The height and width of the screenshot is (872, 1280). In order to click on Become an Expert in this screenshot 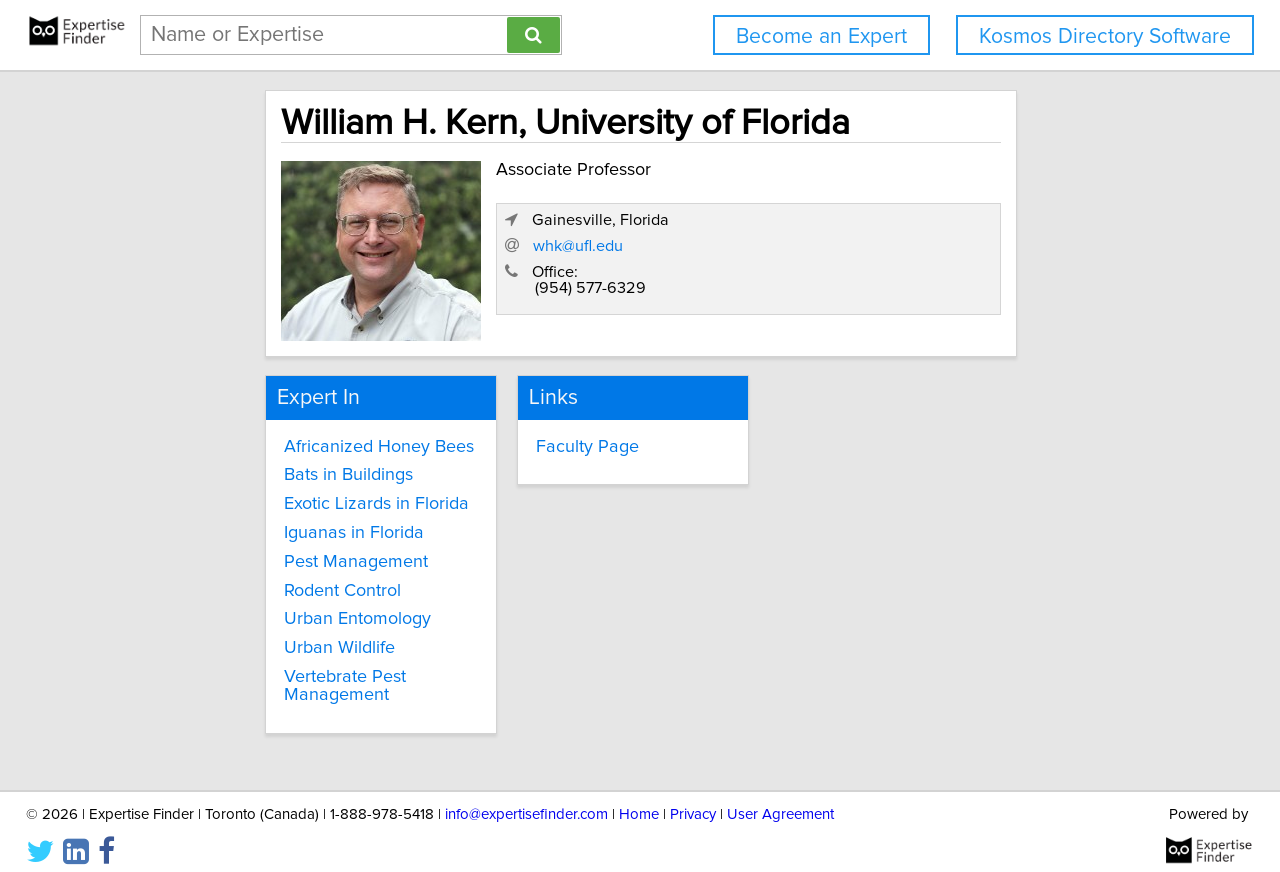, I will do `click(821, 36)`.